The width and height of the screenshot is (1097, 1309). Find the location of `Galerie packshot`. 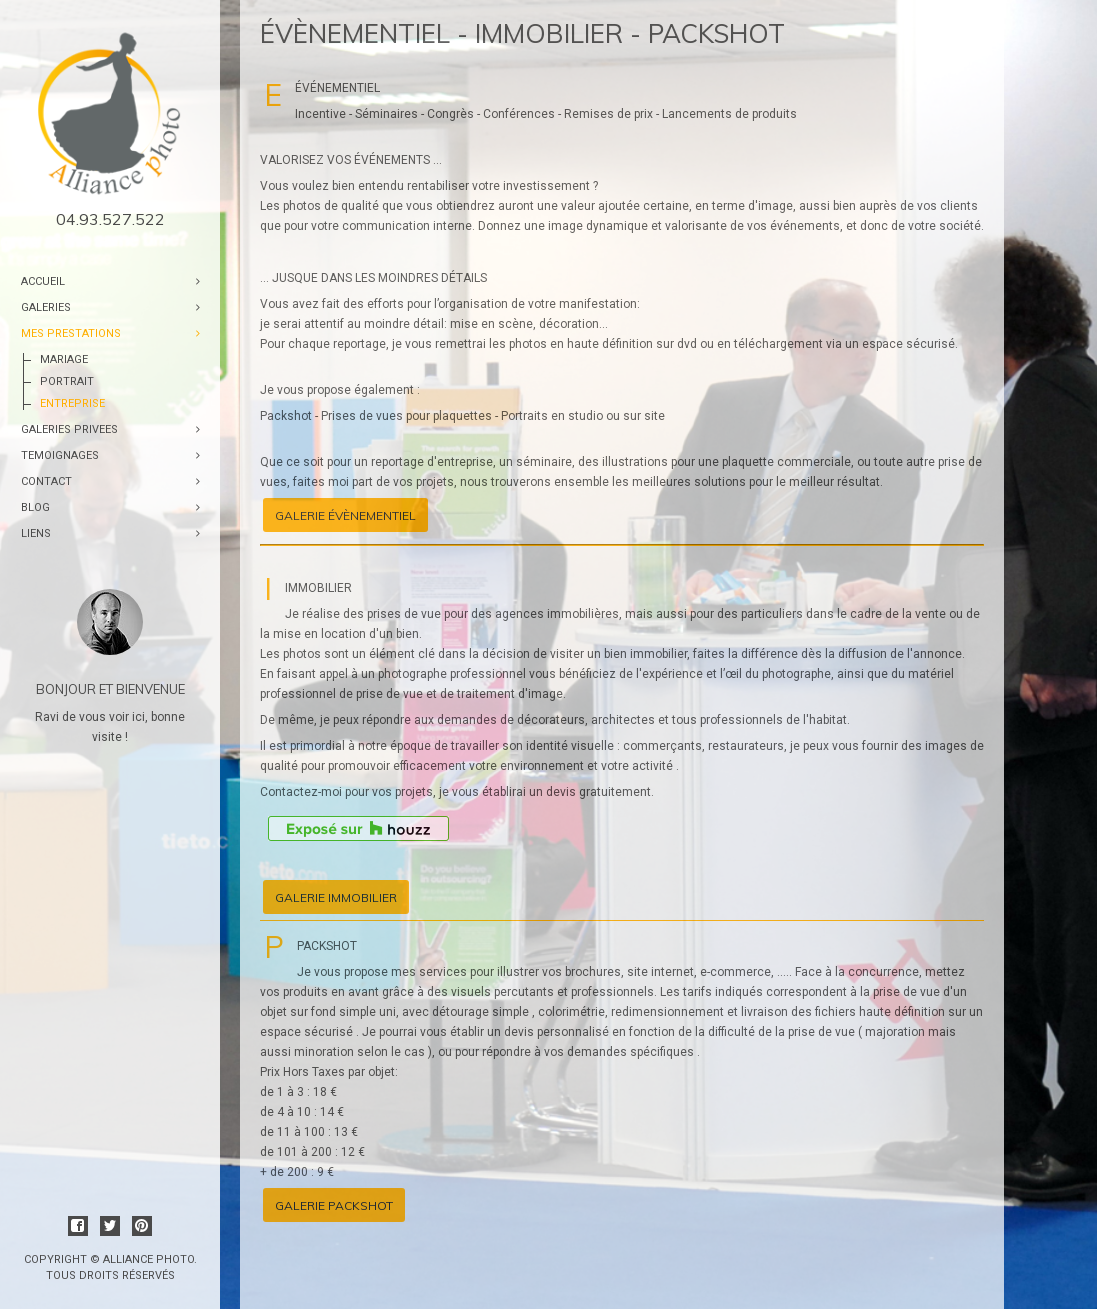

Galerie packshot is located at coordinates (334, 1205).